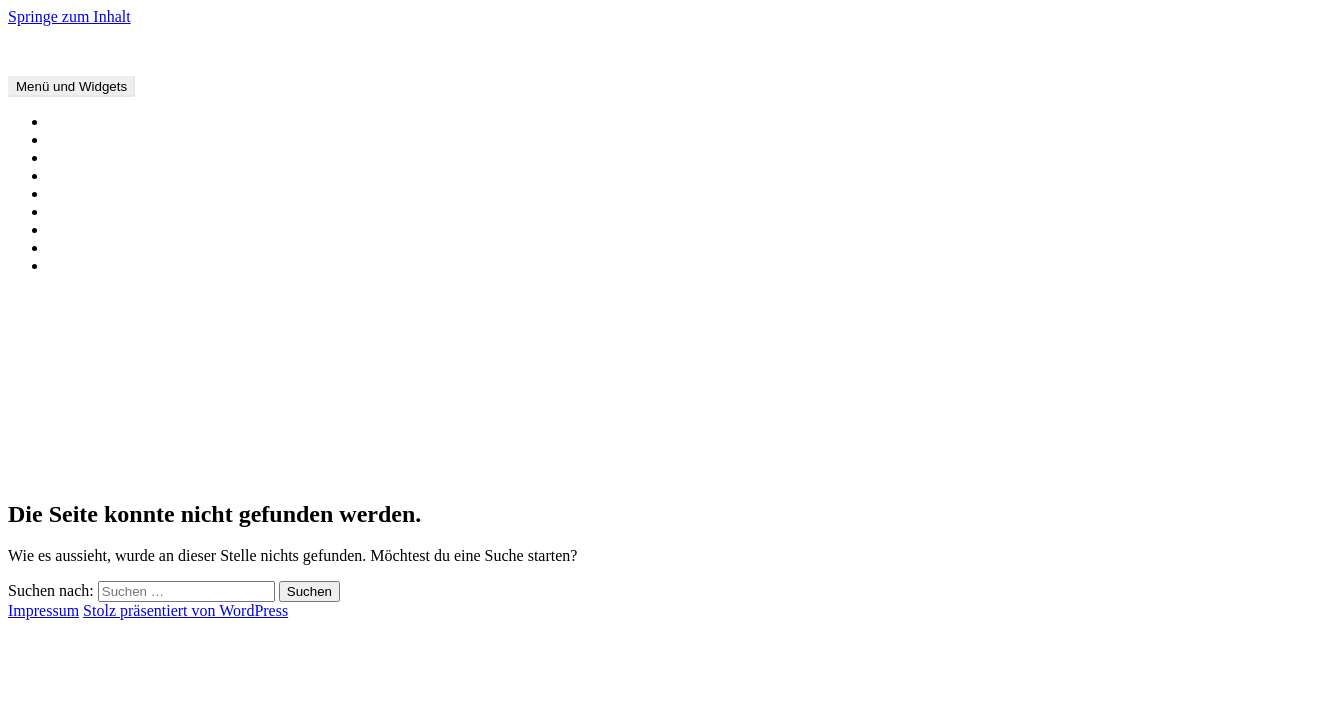 Image resolution: width=1328 pixels, height=720 pixels. I want to click on Links, so click(66, 247).